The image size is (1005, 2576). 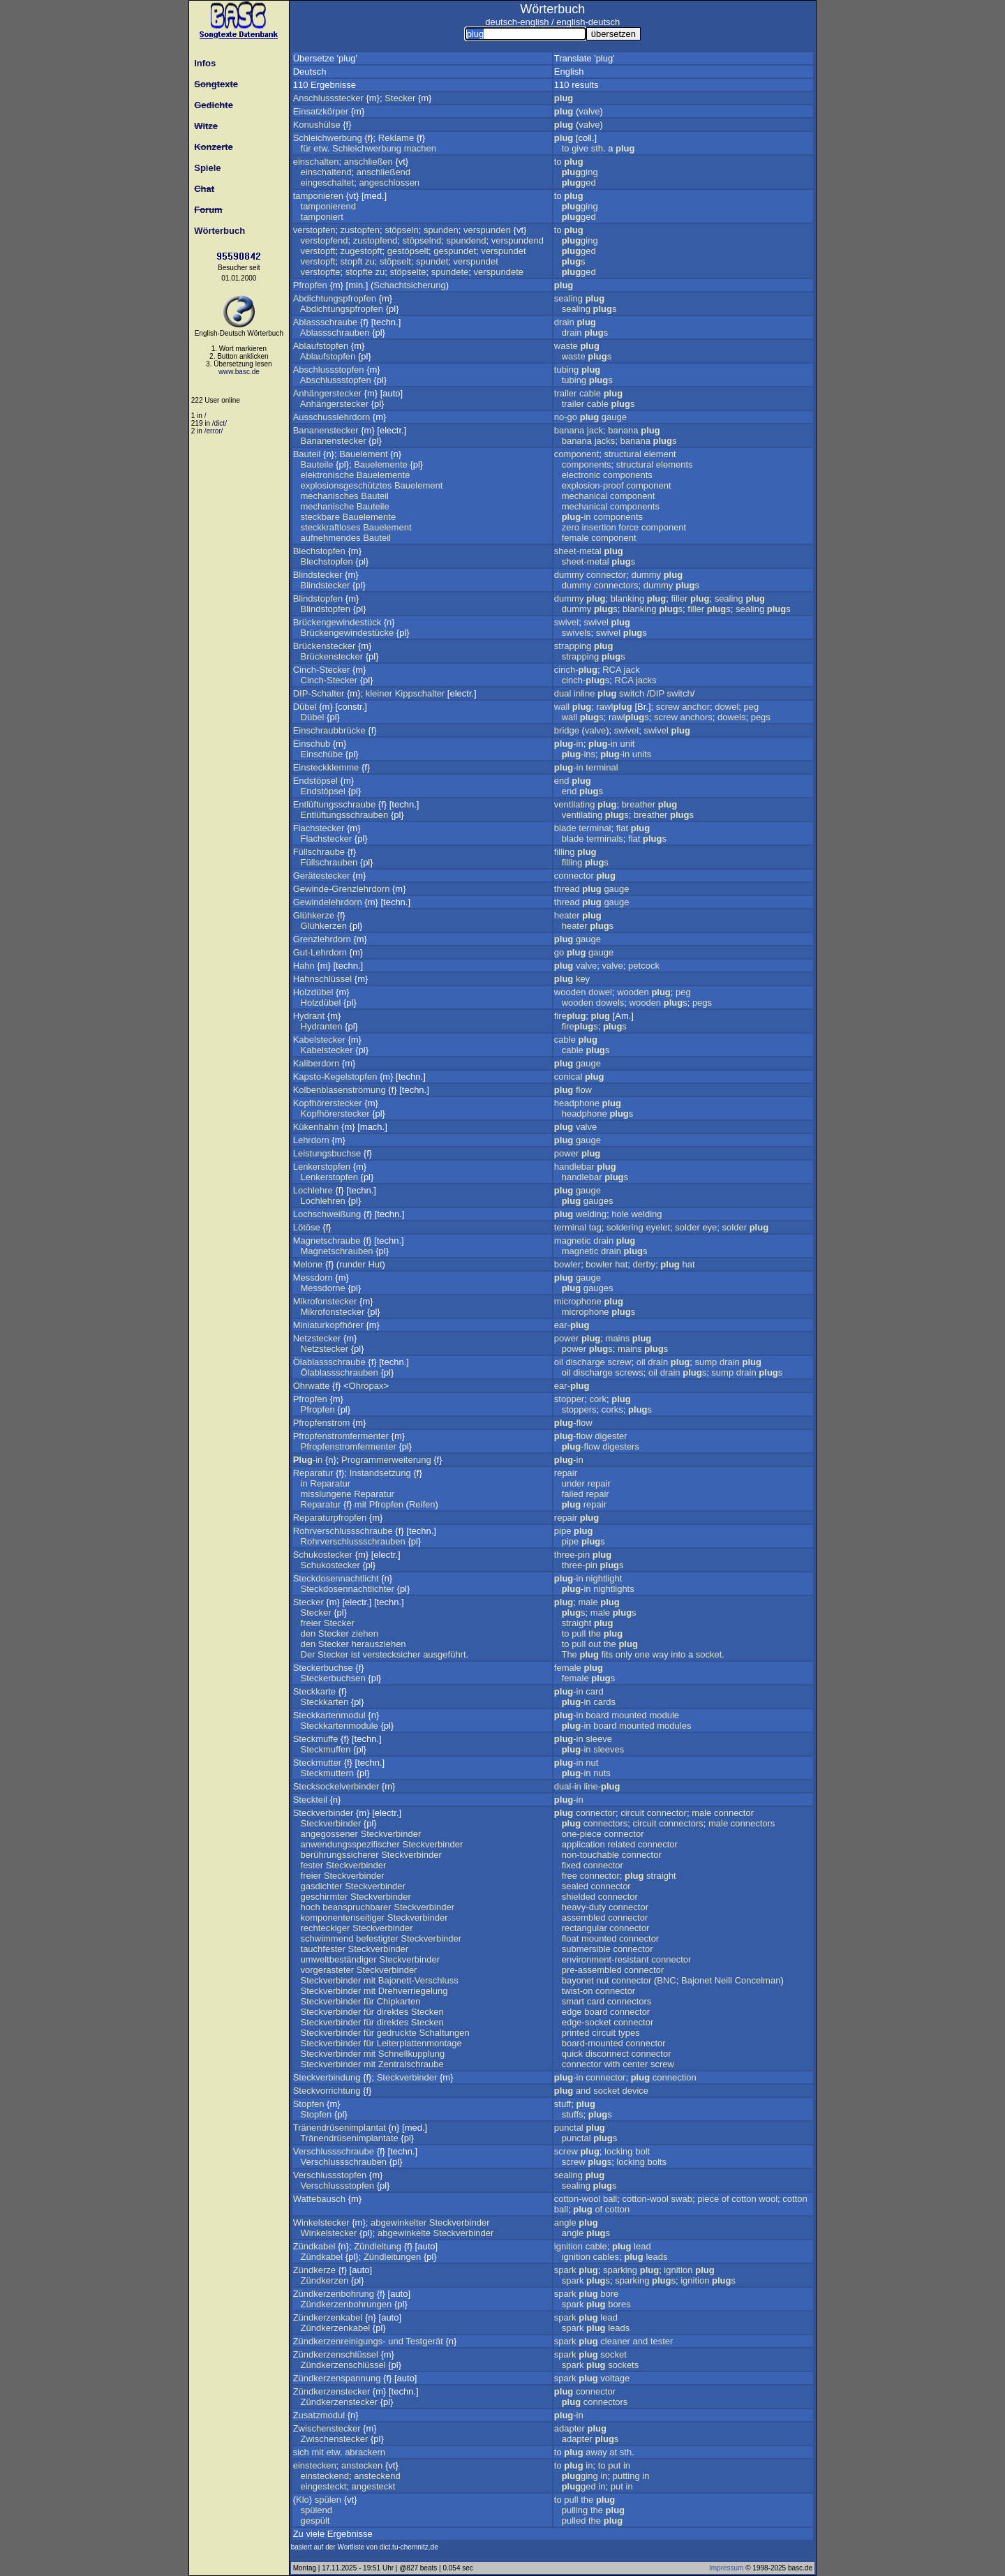 I want to click on stopft, so click(x=352, y=261).